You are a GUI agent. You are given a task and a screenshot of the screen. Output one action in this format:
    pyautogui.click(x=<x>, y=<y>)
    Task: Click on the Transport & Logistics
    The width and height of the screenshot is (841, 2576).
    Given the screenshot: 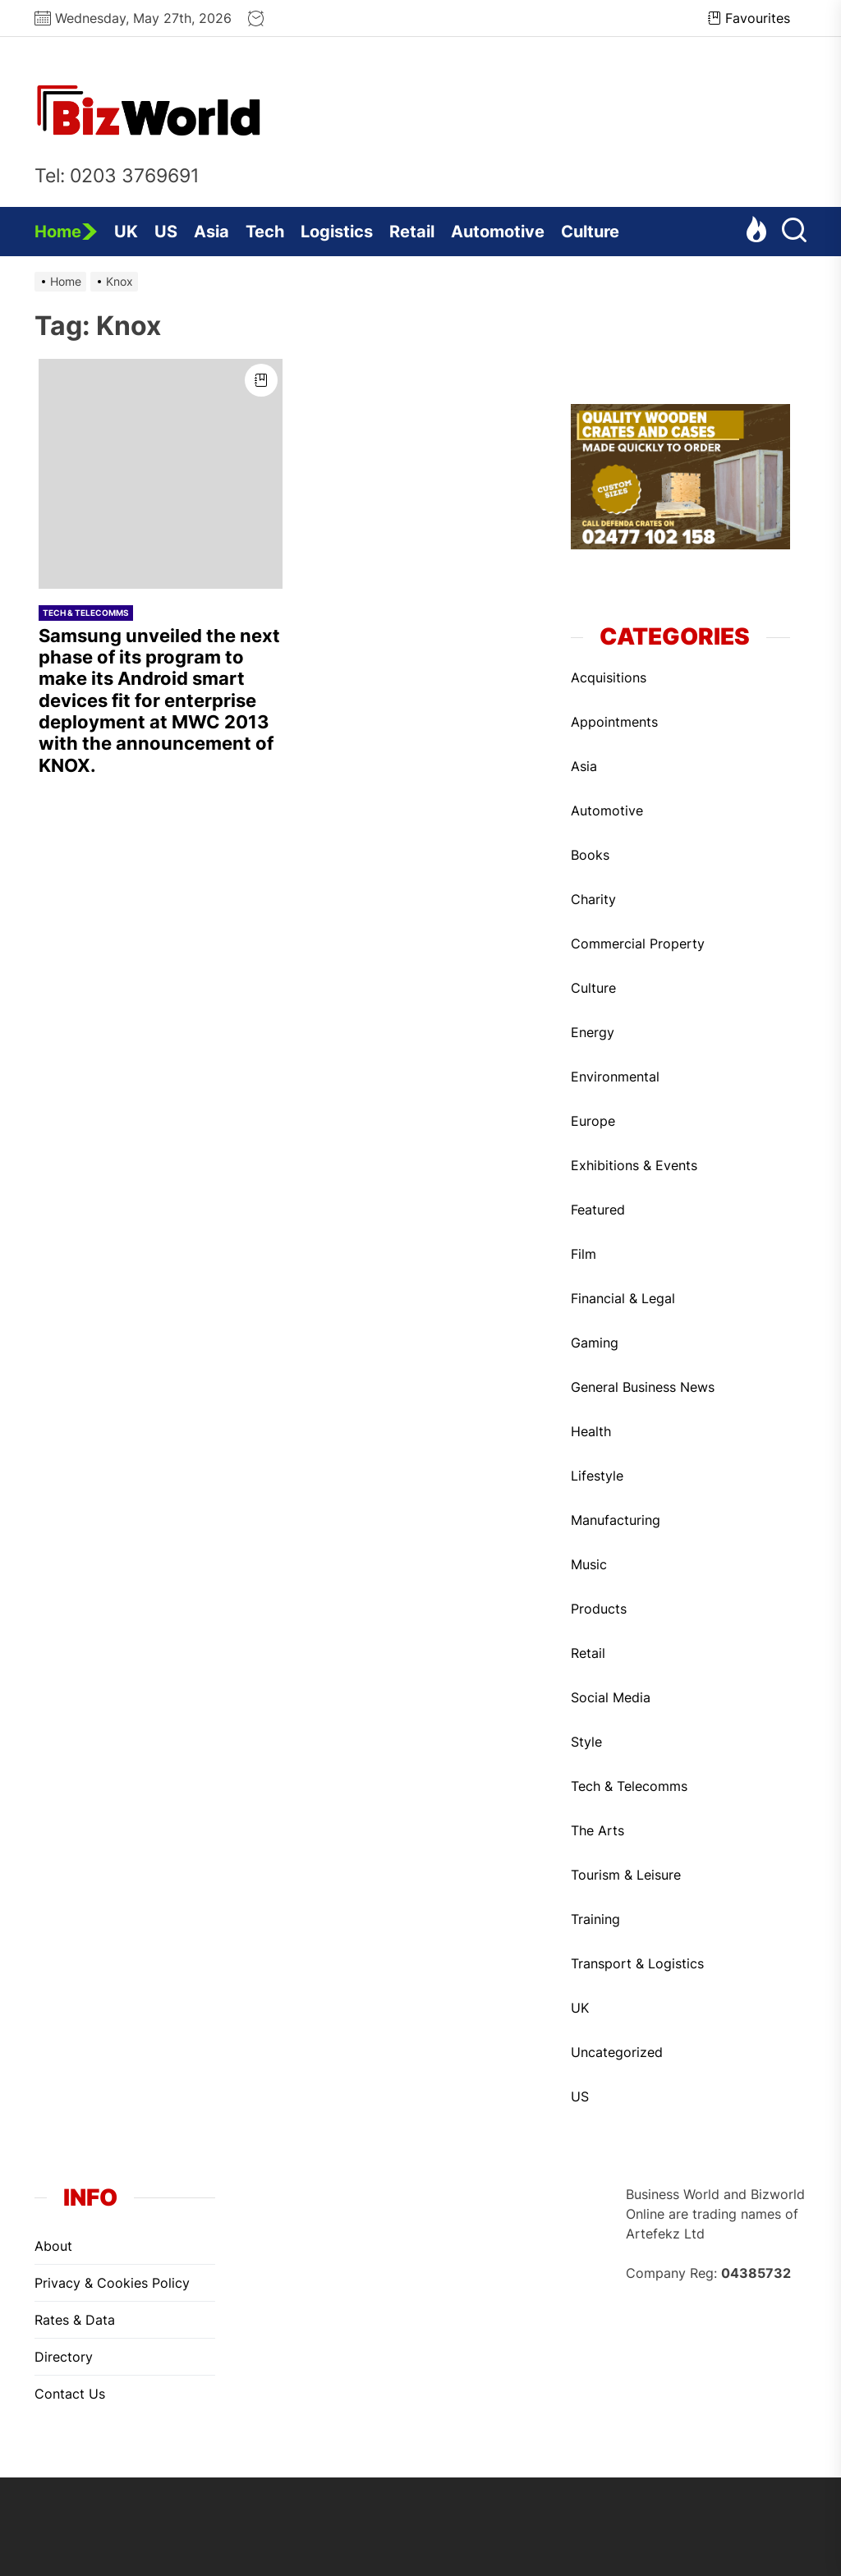 What is the action you would take?
    pyautogui.click(x=637, y=1963)
    